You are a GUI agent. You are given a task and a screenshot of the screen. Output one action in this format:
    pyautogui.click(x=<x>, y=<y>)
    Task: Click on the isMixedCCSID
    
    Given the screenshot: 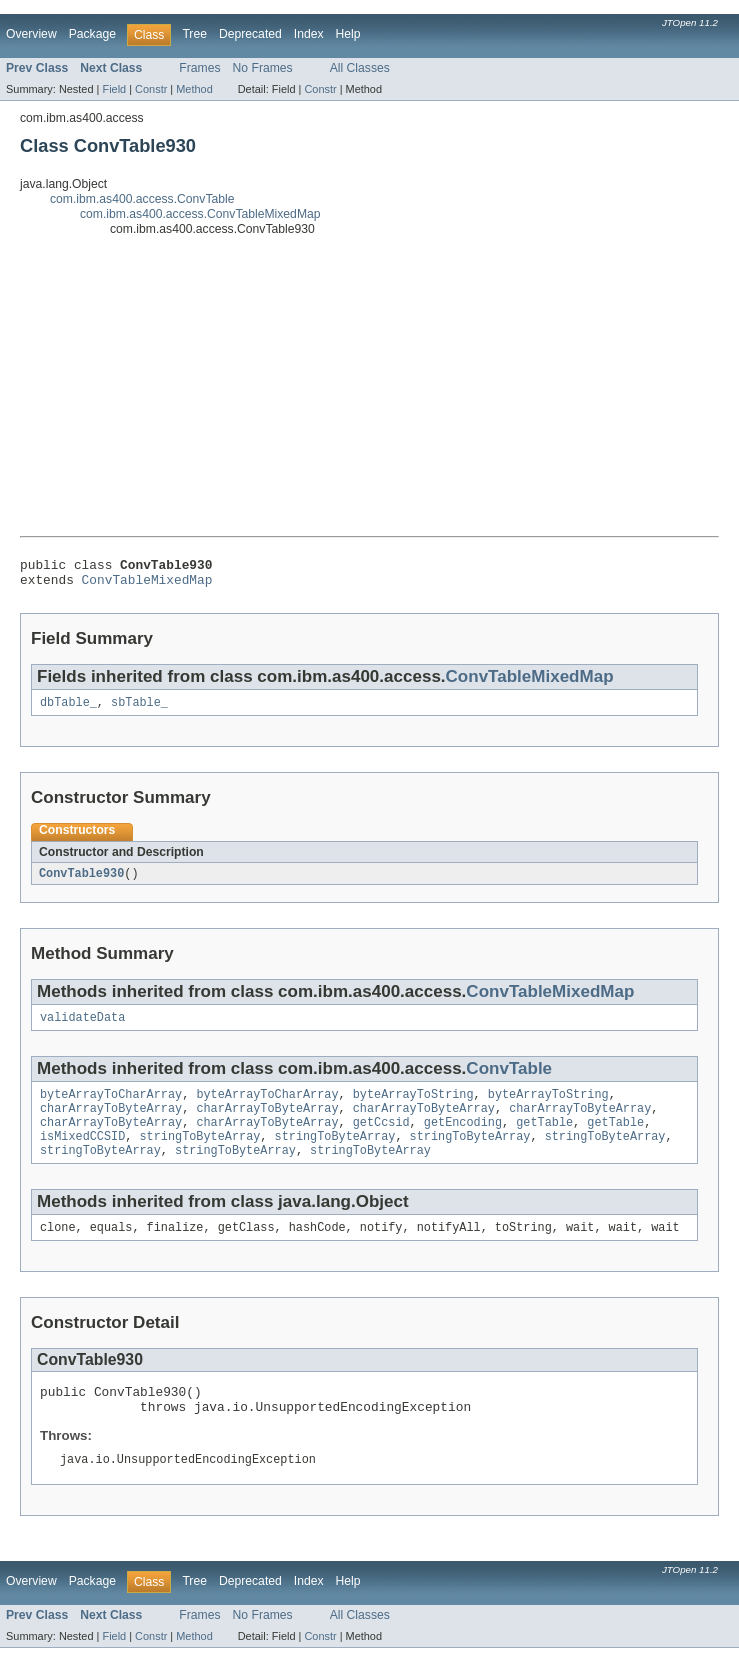 What is the action you would take?
    pyautogui.click(x=82, y=1155)
    